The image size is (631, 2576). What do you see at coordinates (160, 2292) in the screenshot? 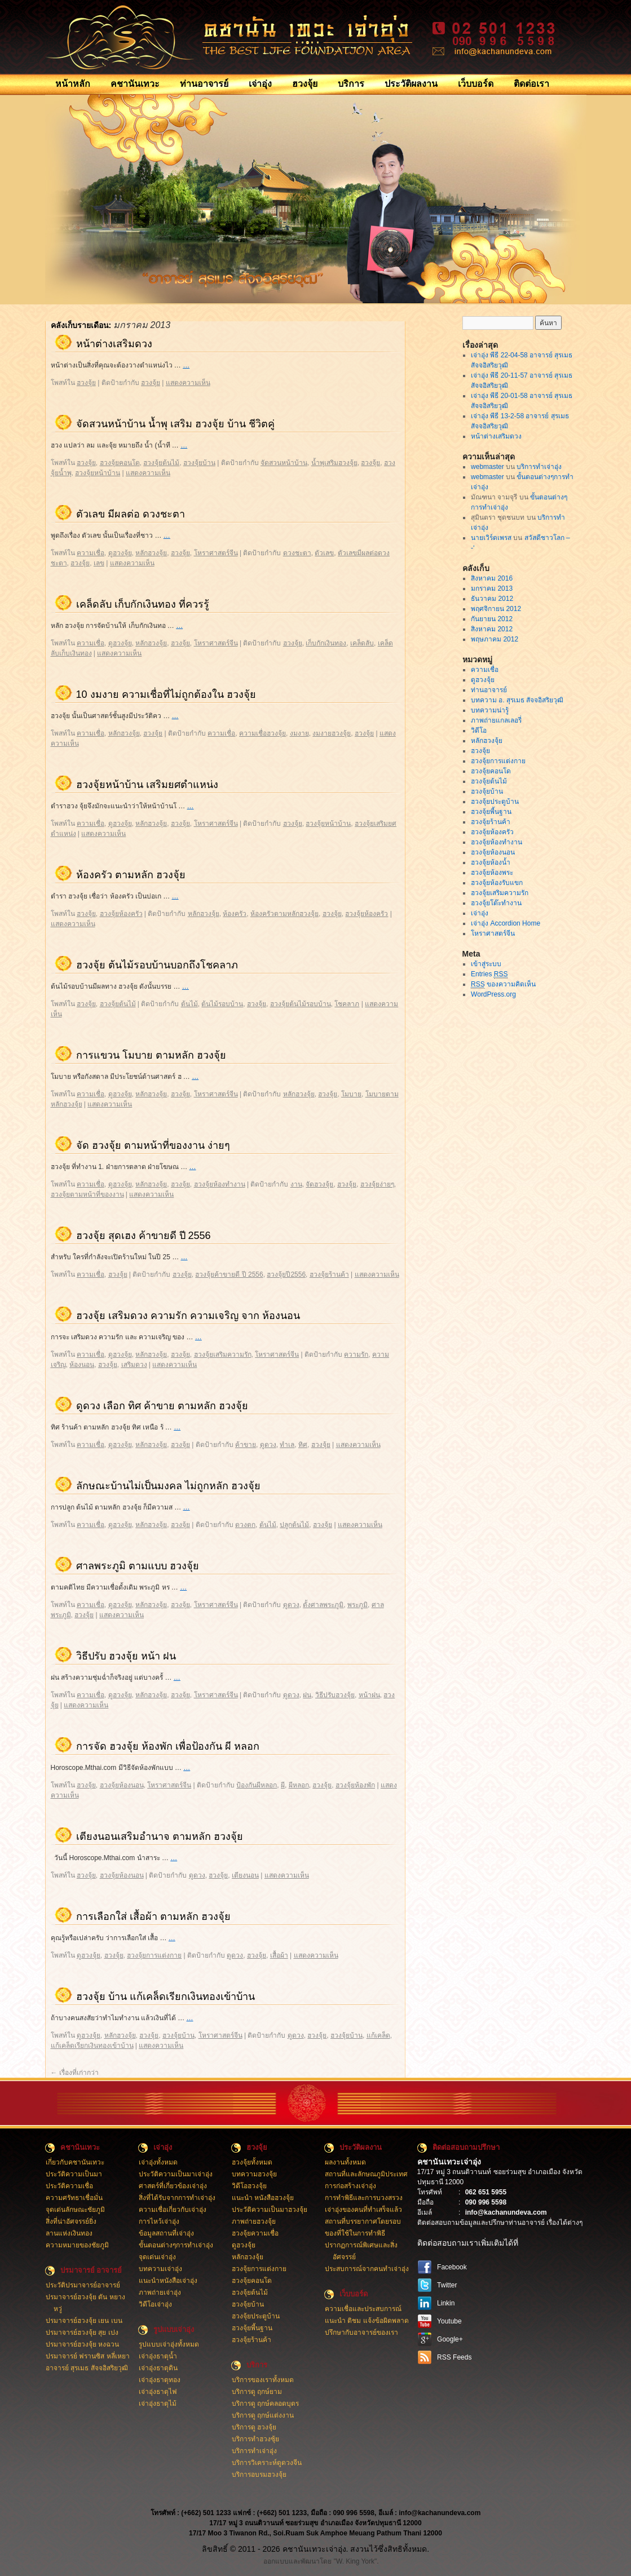
I see `ภาพถ่ายเจ่าอุ่ง` at bounding box center [160, 2292].